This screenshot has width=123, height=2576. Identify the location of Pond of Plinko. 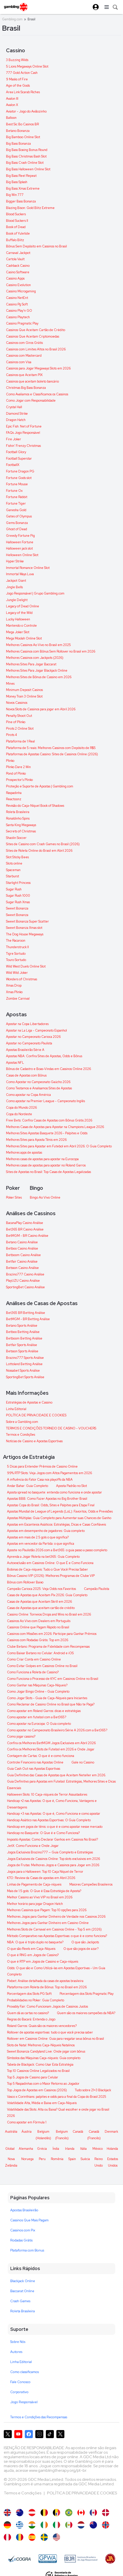
(16, 773).